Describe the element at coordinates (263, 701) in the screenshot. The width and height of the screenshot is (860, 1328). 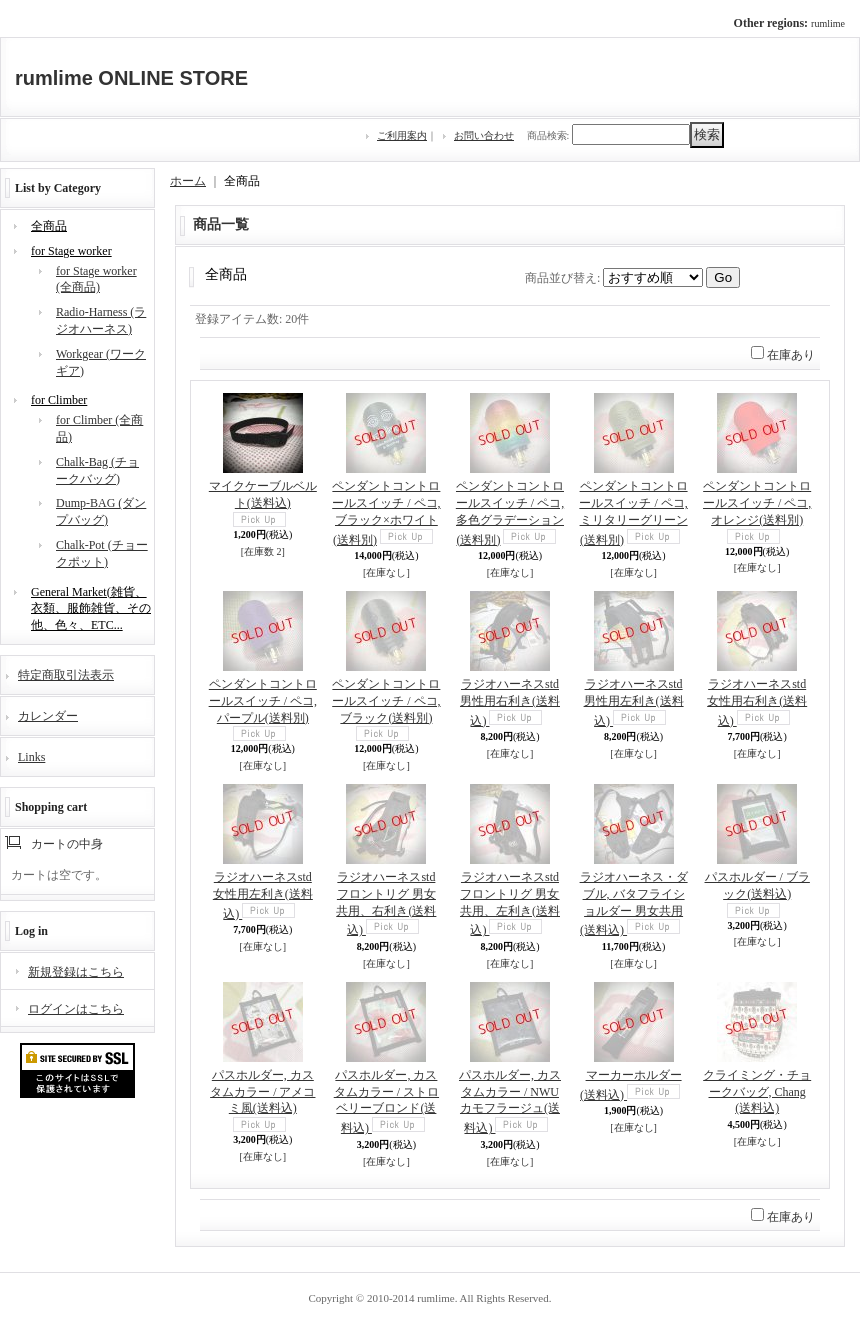
I see `ペンダントコントロールスイッチ / ペコ, パープル(送料別)` at that location.